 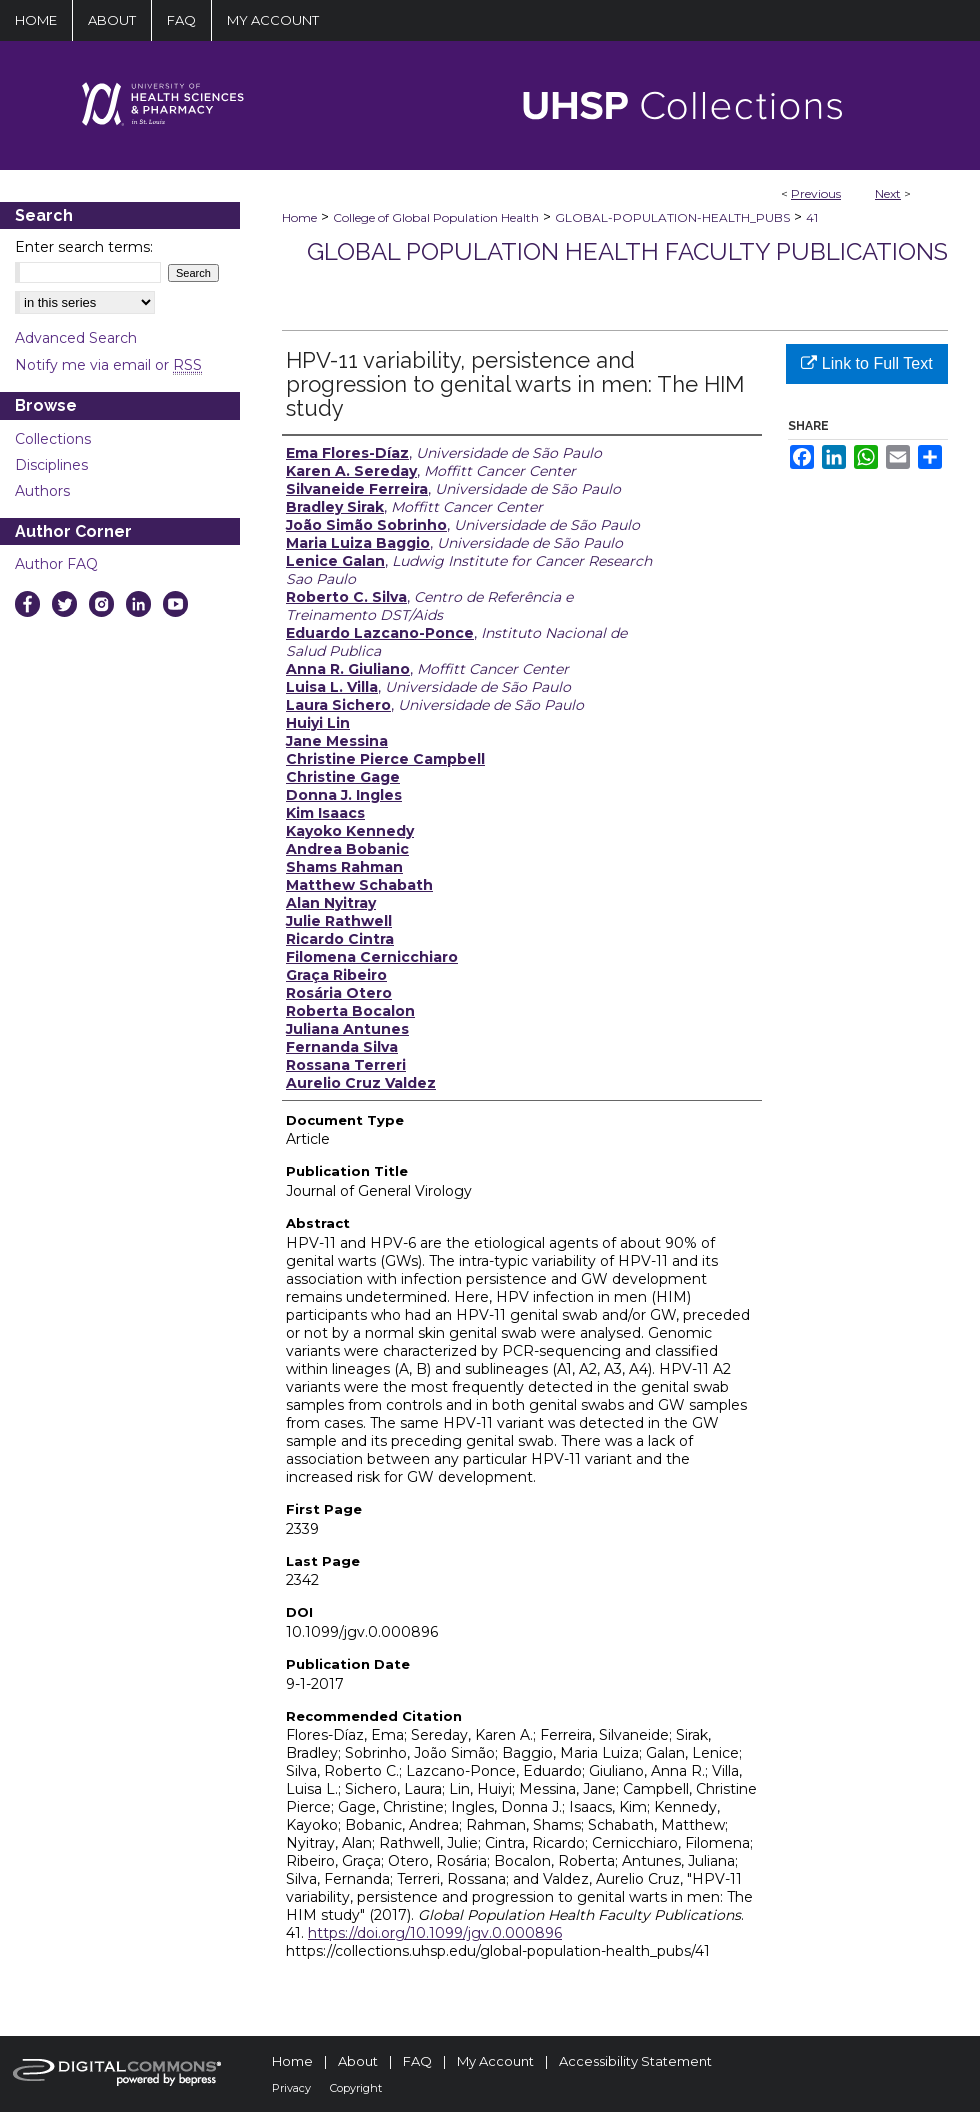 I want to click on College of Global Population Health, so click(x=436, y=217).